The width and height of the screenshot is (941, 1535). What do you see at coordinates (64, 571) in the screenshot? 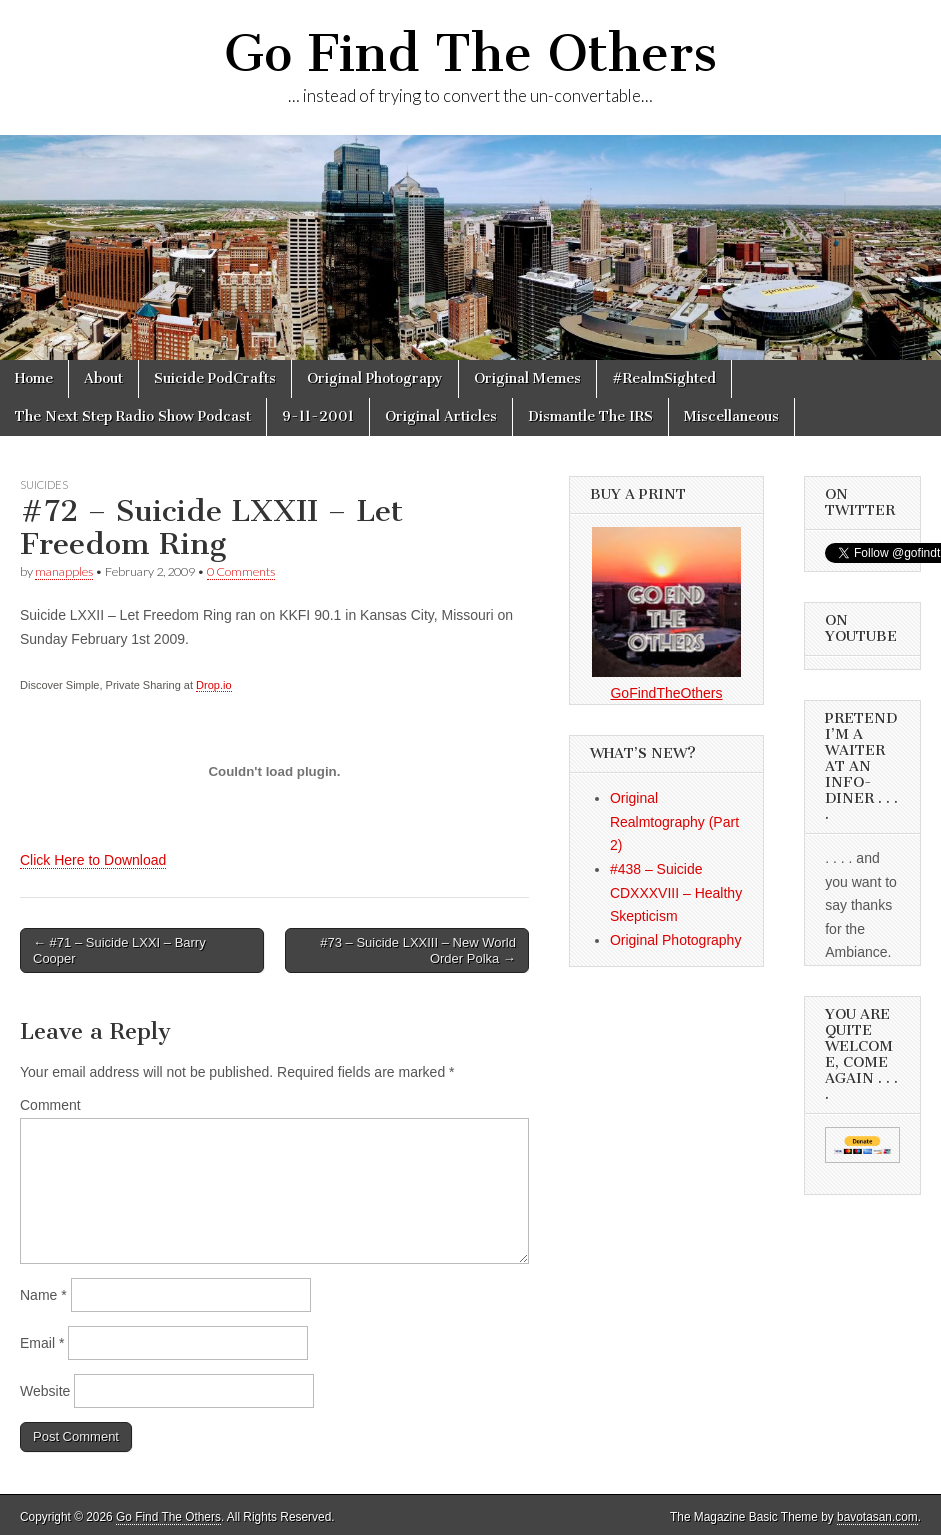
I see `manapples` at bounding box center [64, 571].